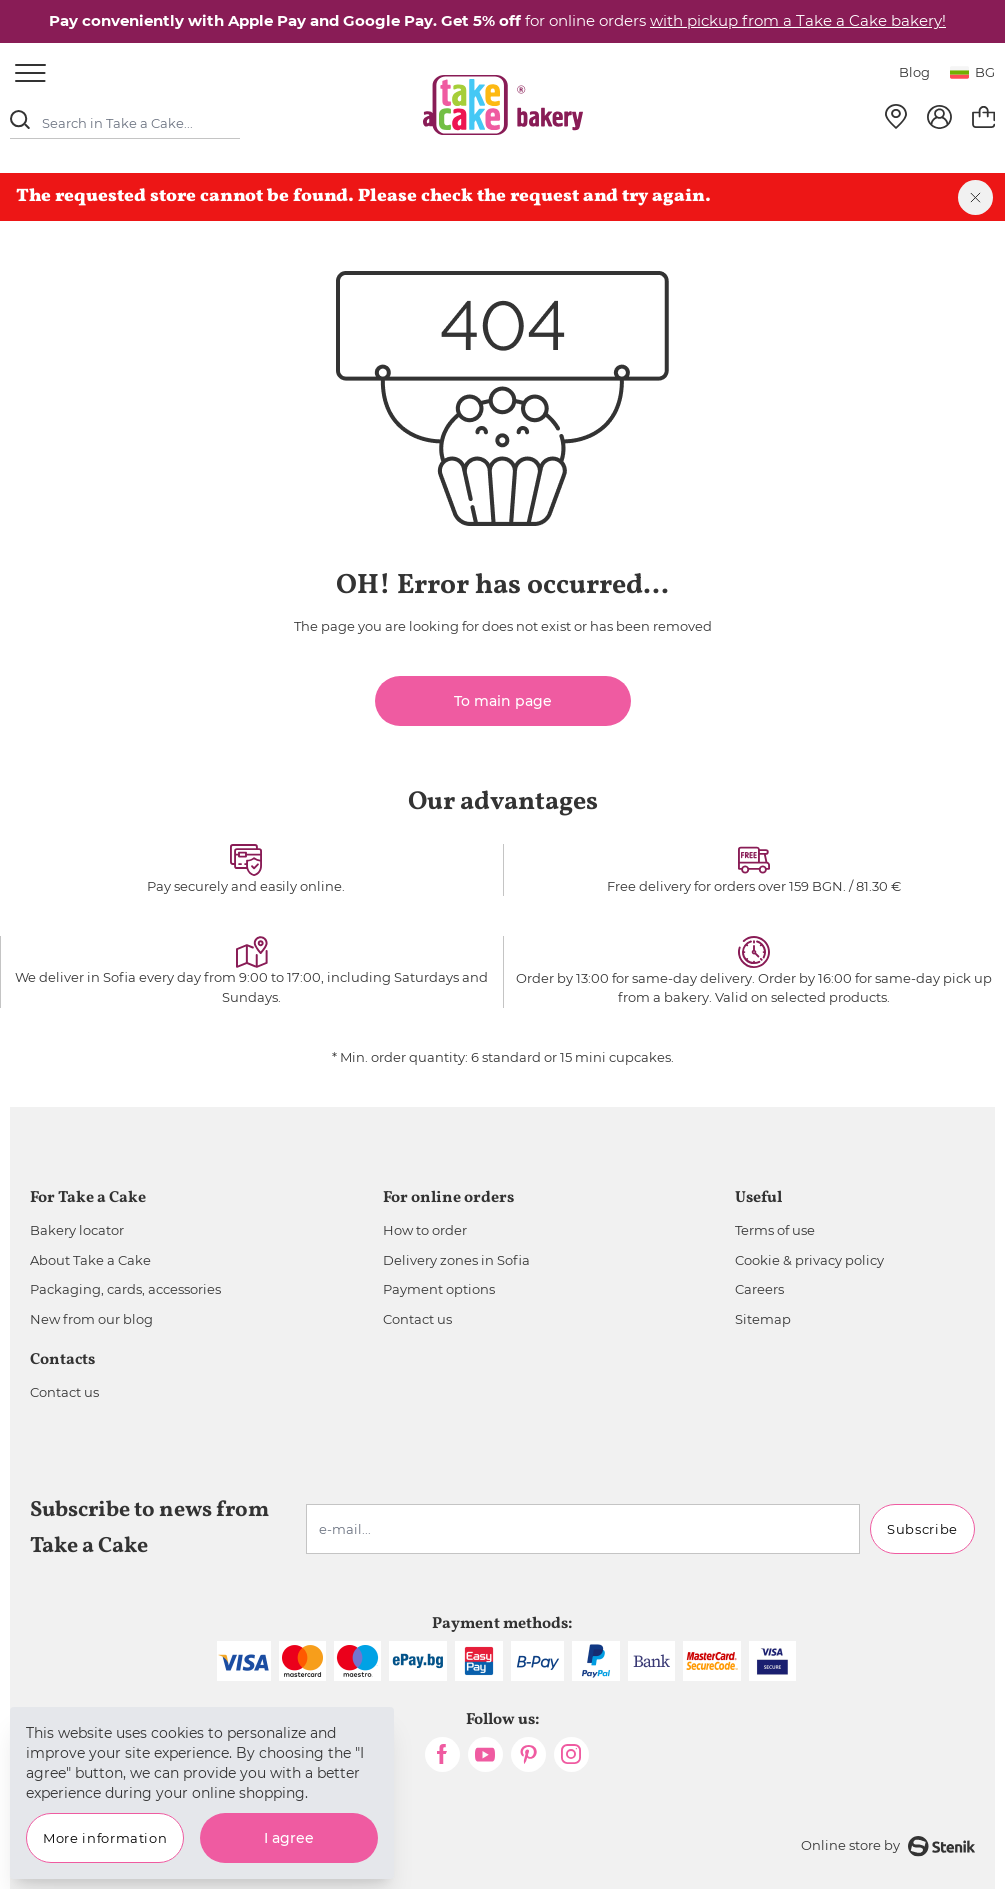 The height and width of the screenshot is (1889, 1005). I want to click on More information, so click(105, 1838).